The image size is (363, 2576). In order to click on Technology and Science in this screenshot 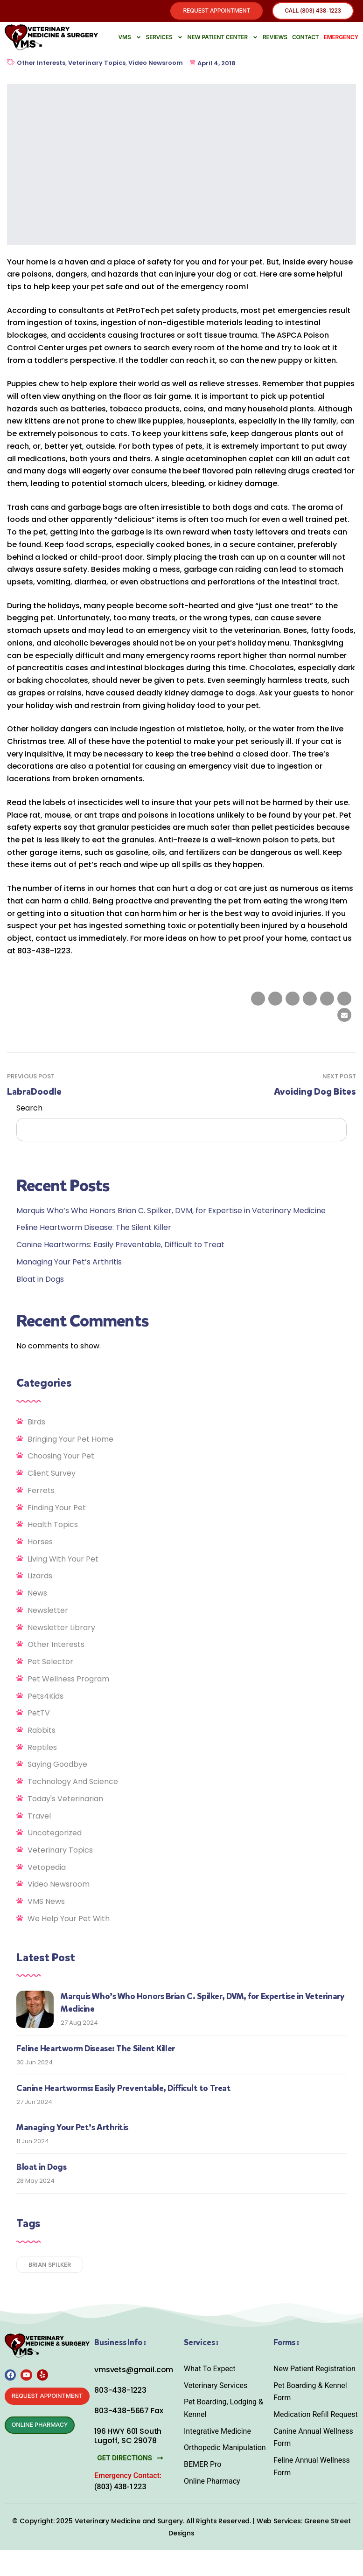, I will do `click(73, 1783)`.